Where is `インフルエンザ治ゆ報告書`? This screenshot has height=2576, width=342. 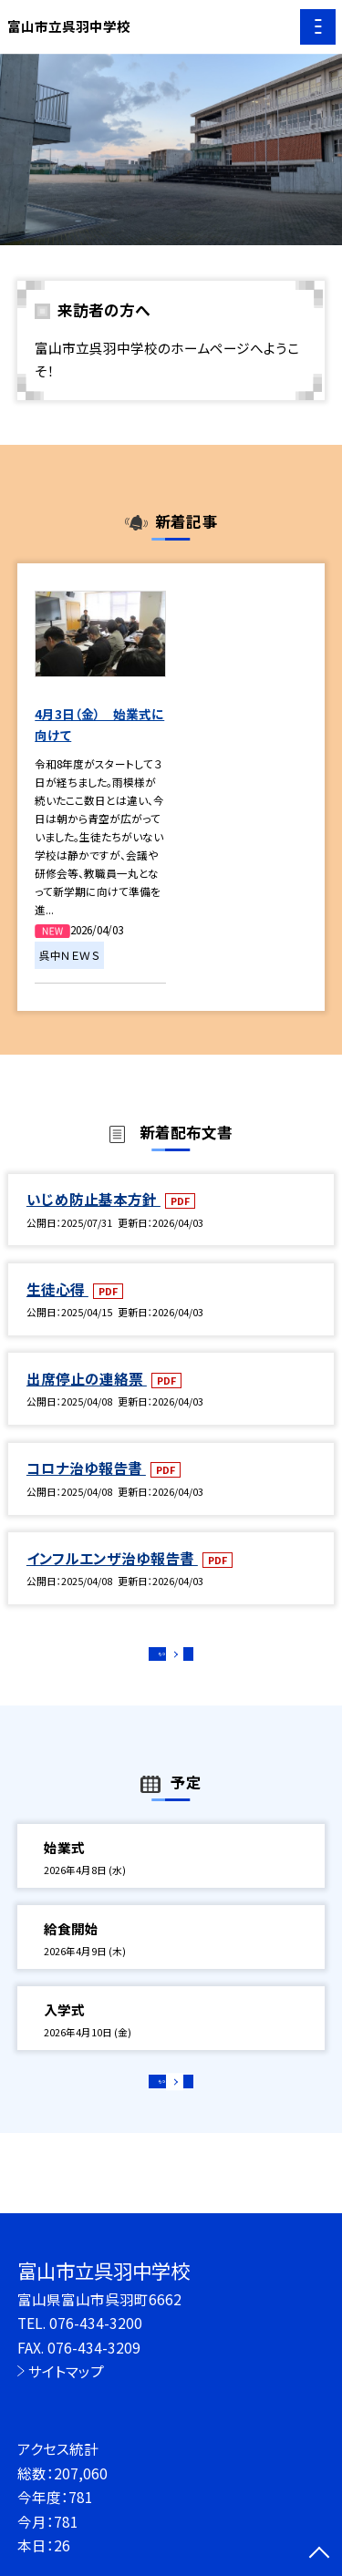
インフルエンザ治ゆ報告書 is located at coordinates (112, 1558).